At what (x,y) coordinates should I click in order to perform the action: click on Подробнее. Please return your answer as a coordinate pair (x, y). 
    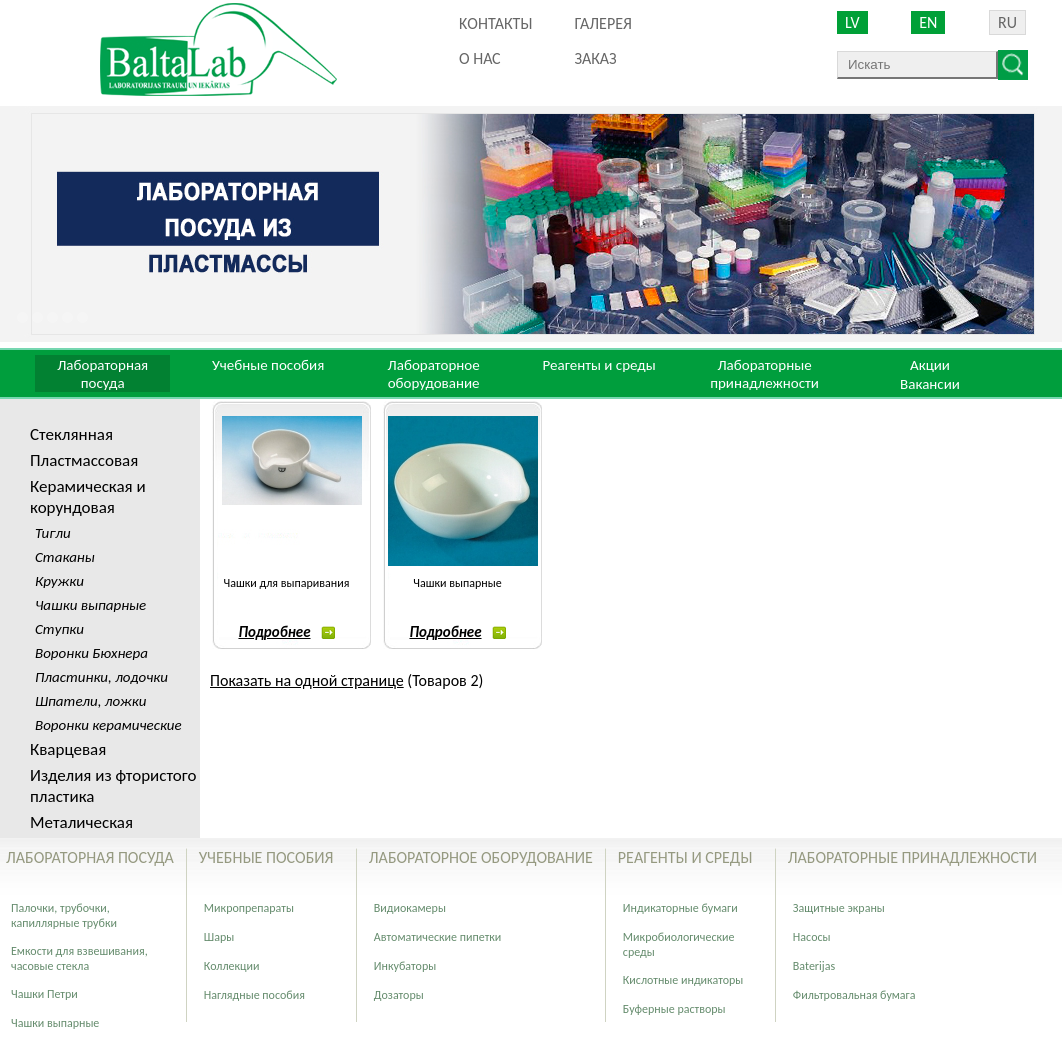
    Looking at the image, I should click on (286, 632).